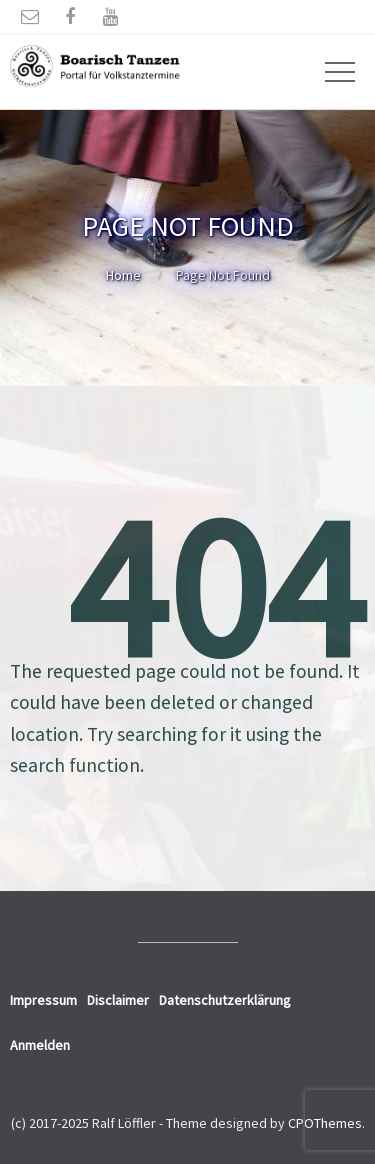 The width and height of the screenshot is (375, 1164). What do you see at coordinates (123, 275) in the screenshot?
I see `Home` at bounding box center [123, 275].